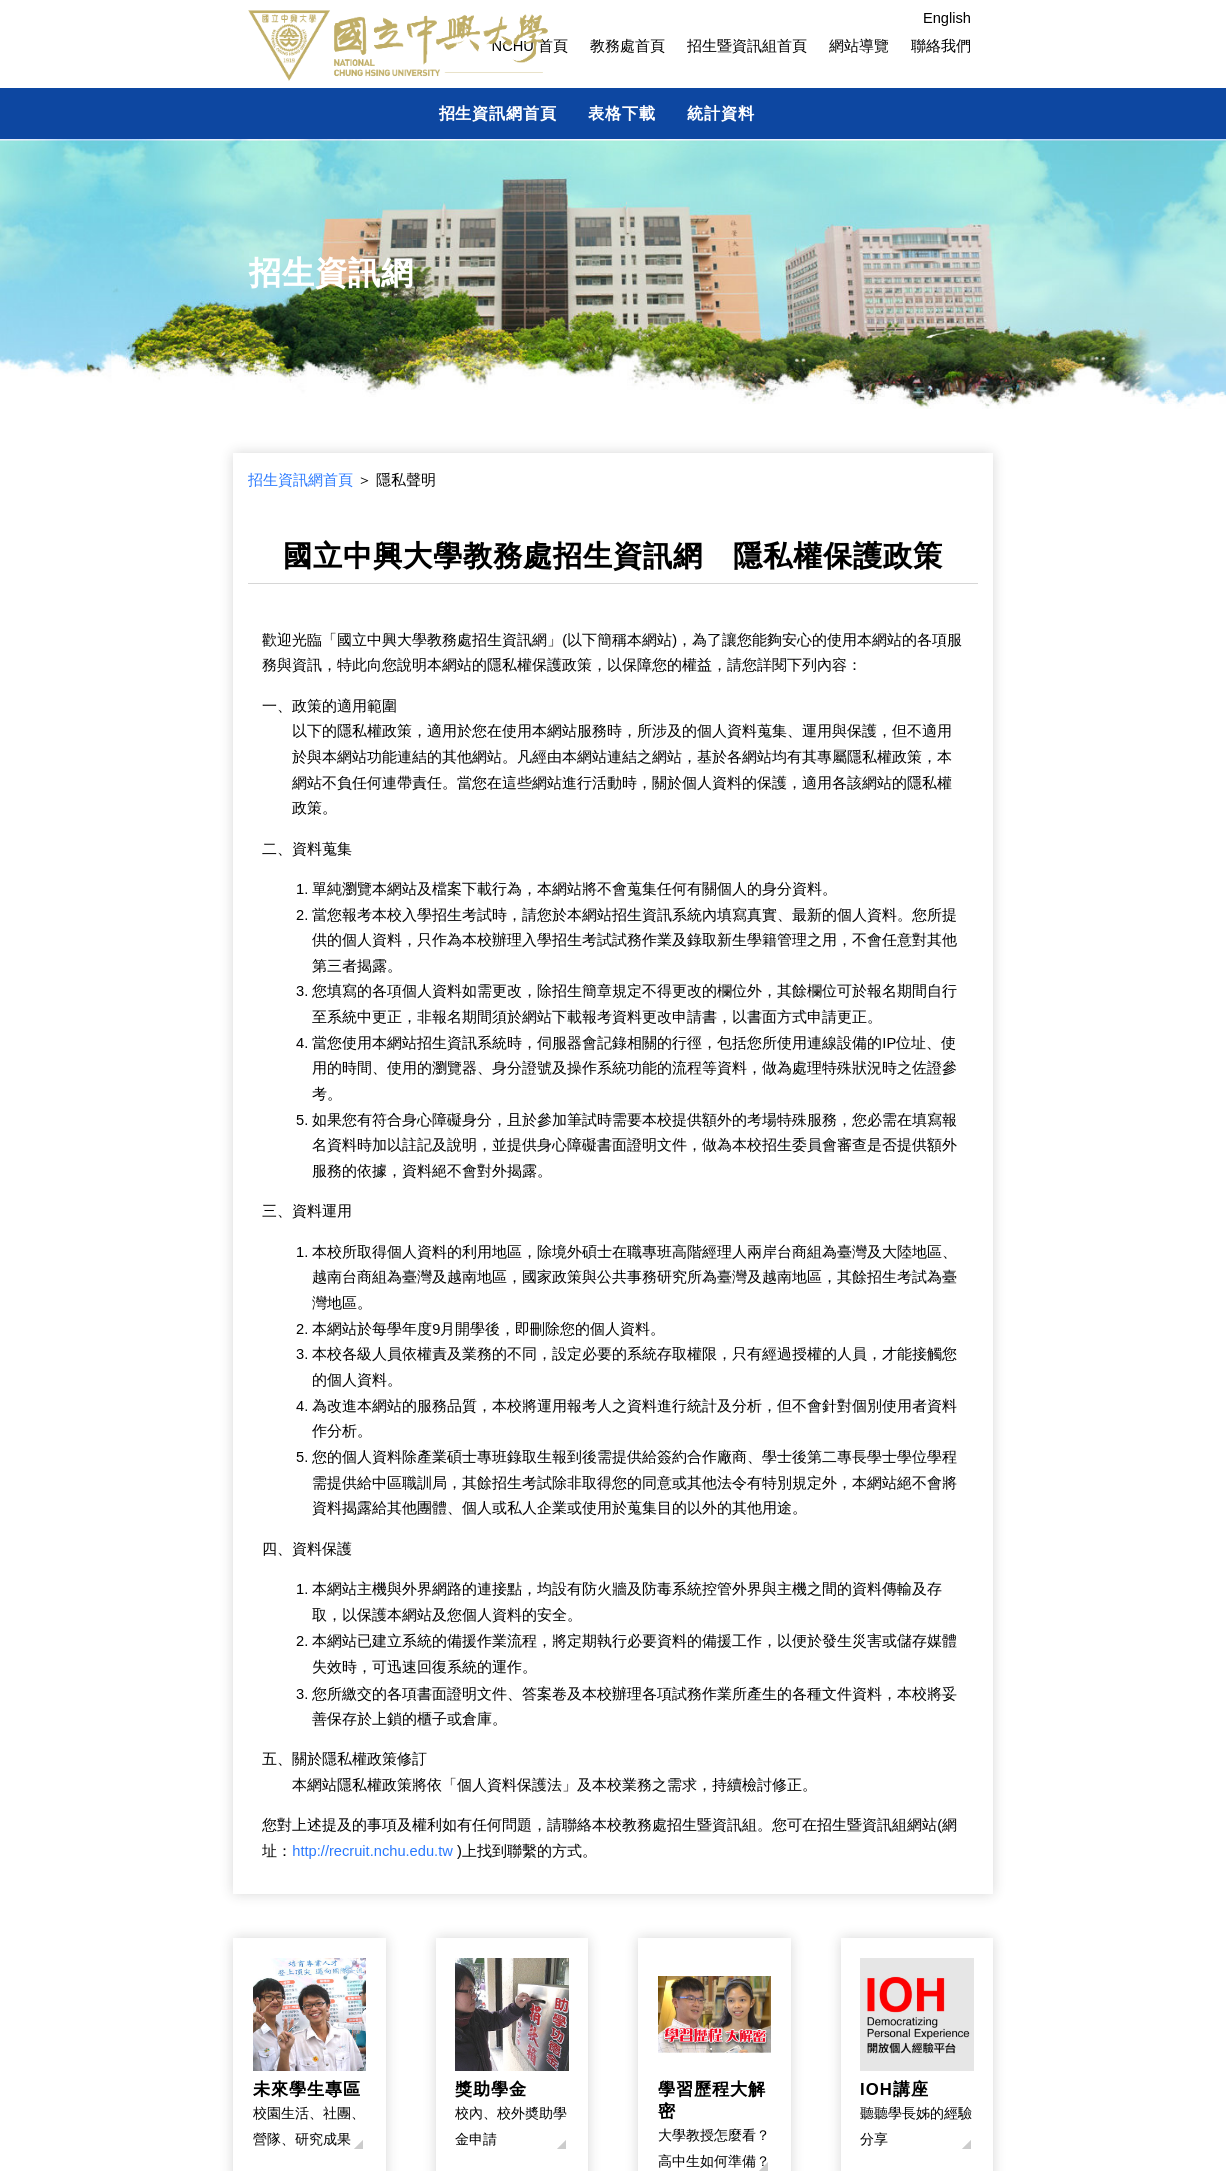 The width and height of the screenshot is (1226, 2171). Describe the element at coordinates (941, 46) in the screenshot. I see `聯絡我們` at that location.